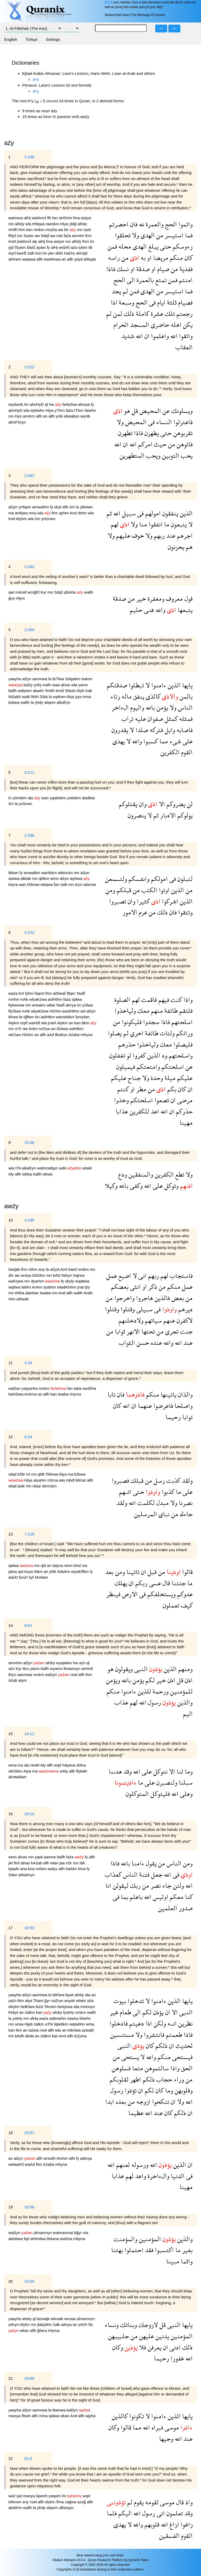  What do you see at coordinates (86, 2158) in the screenshot?
I see `aldnya` at bounding box center [86, 2158].